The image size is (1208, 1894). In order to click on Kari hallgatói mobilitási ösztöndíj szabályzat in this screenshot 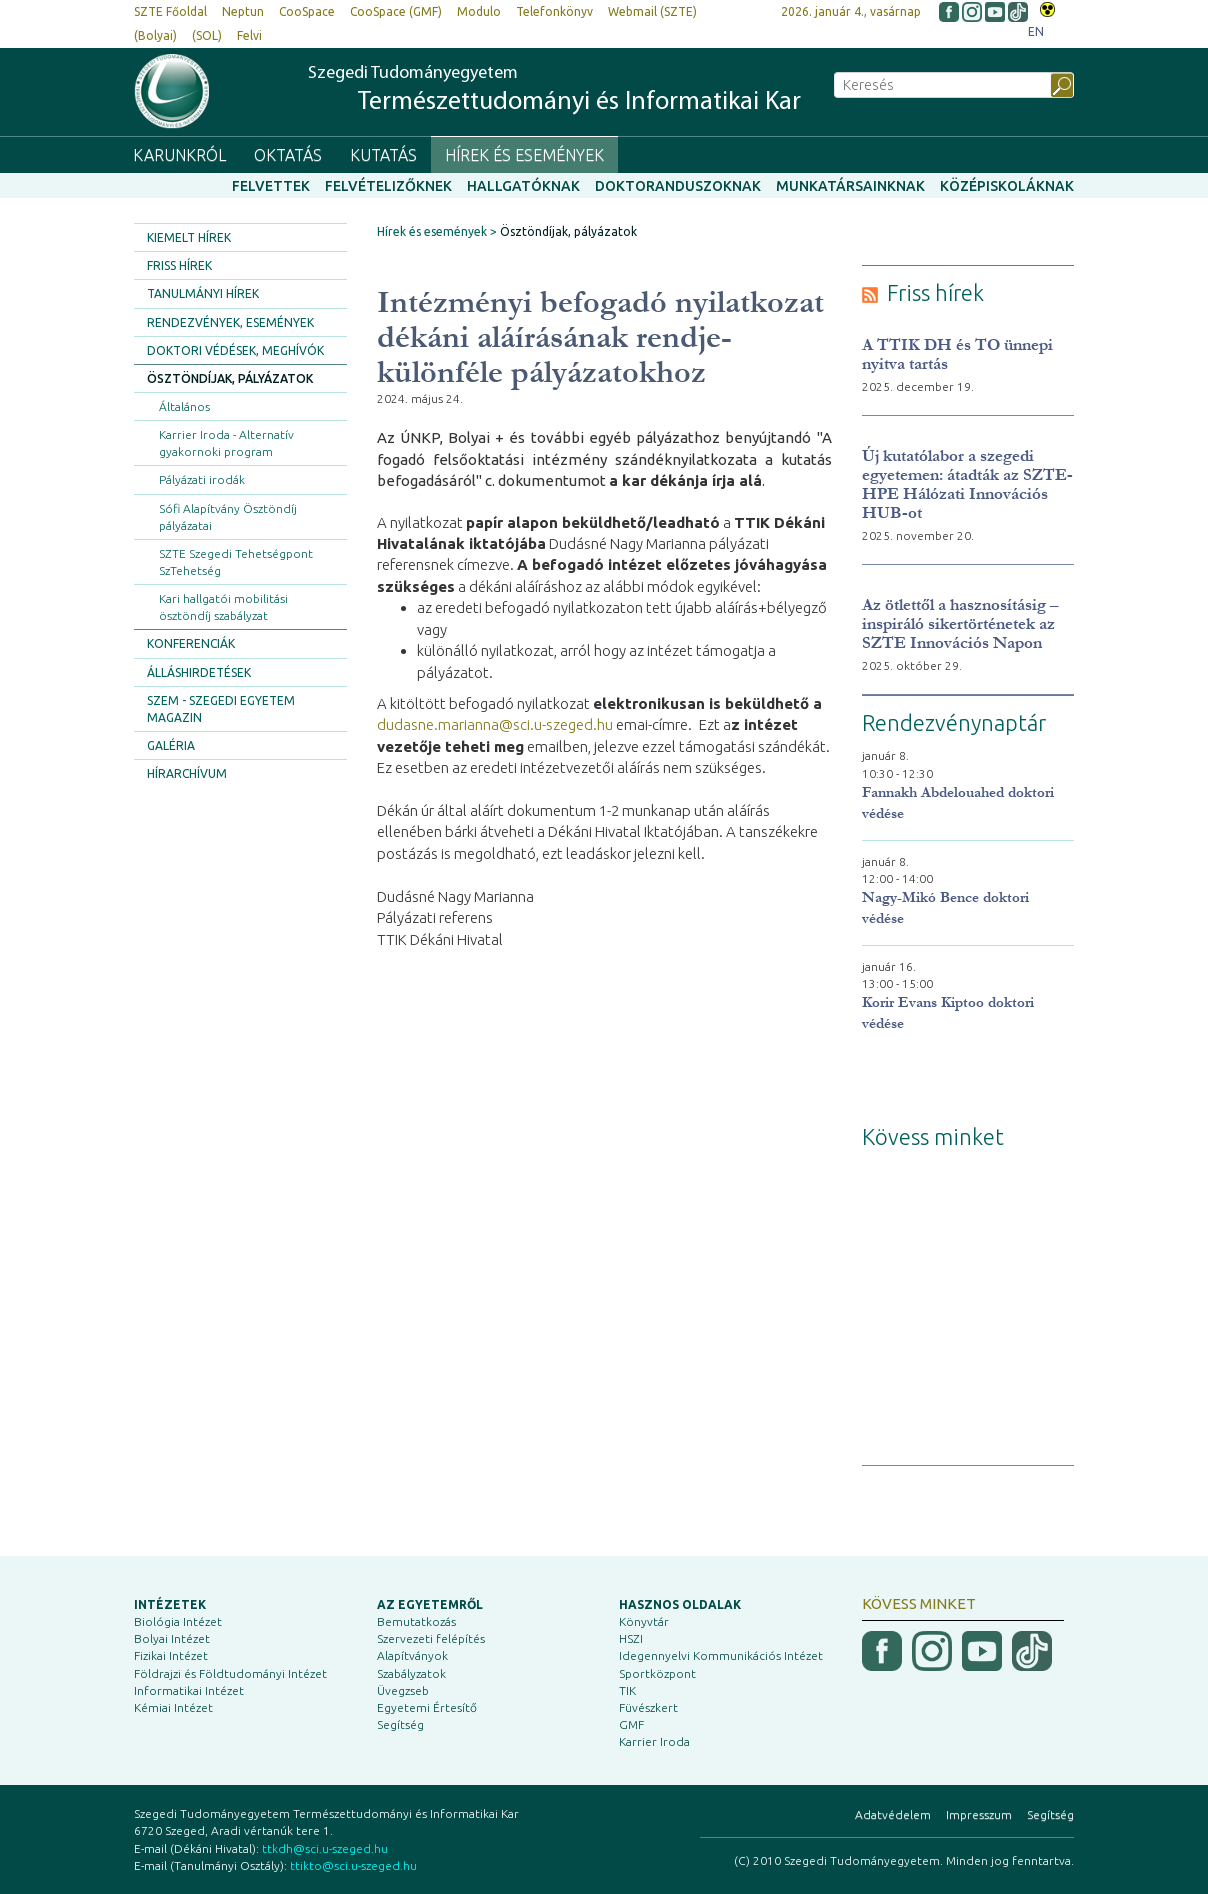, I will do `click(223, 607)`.